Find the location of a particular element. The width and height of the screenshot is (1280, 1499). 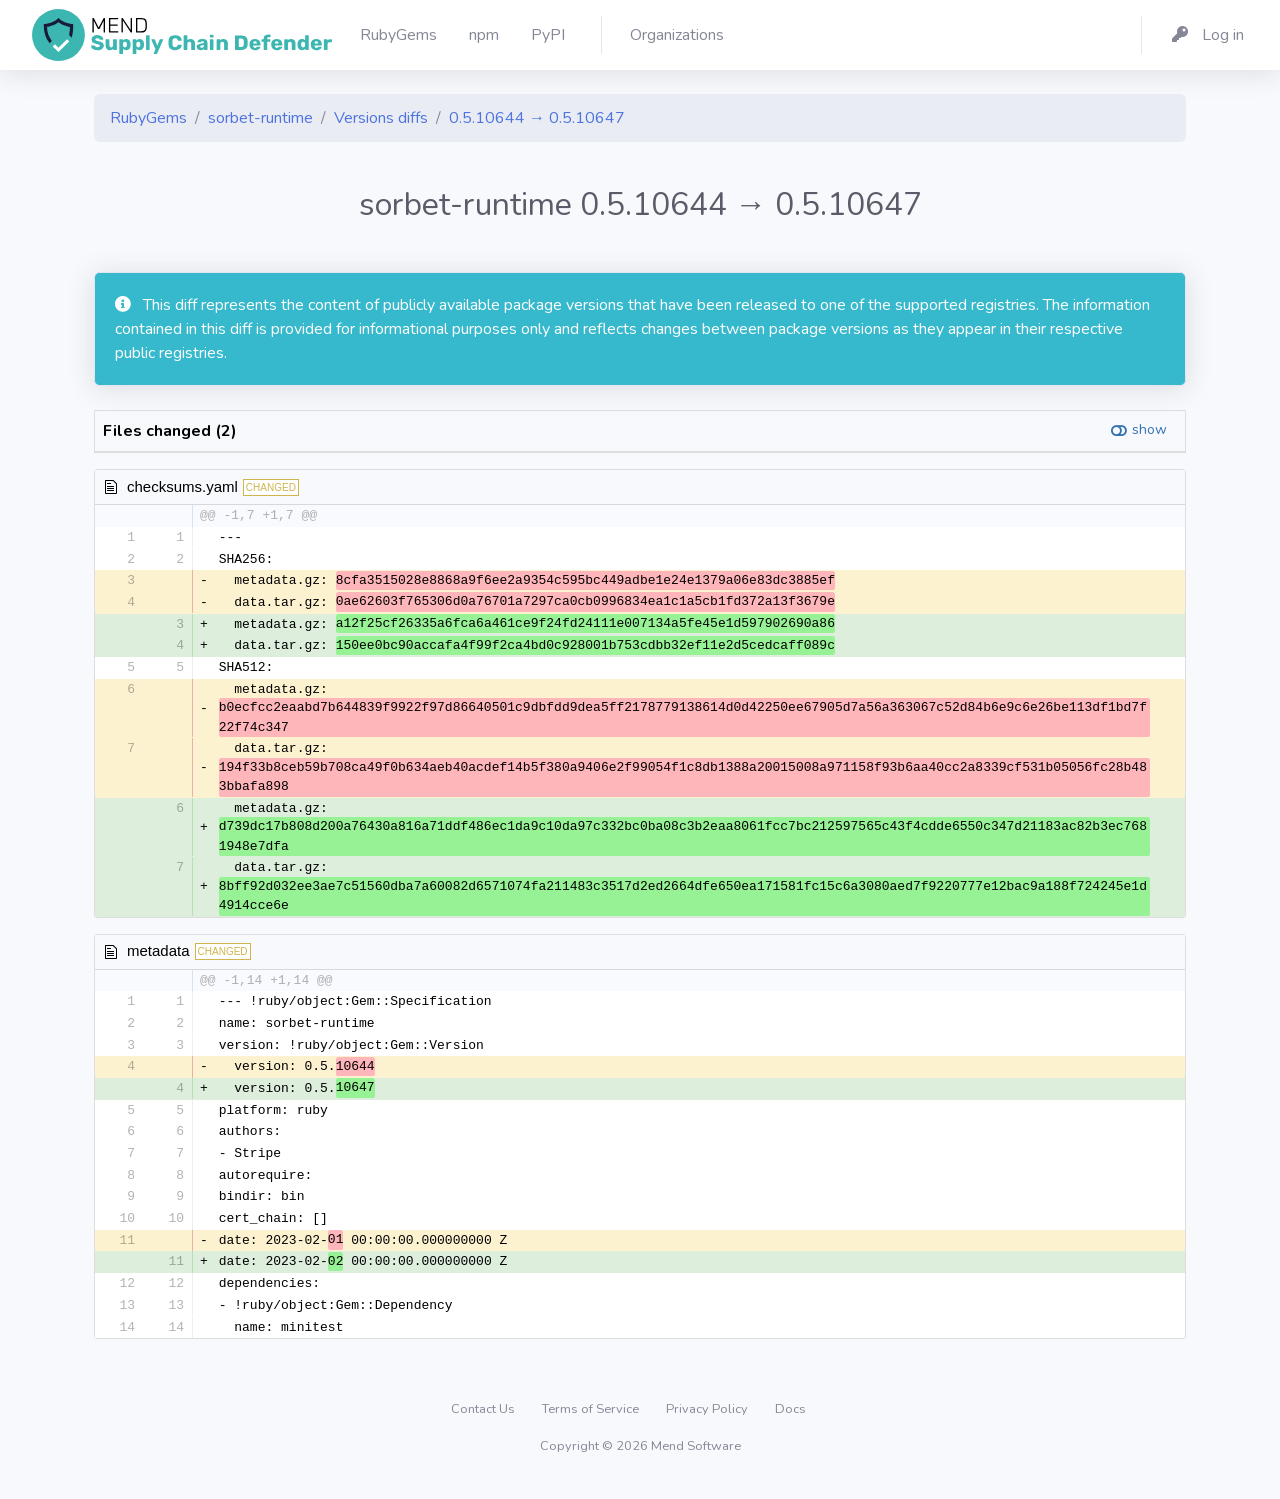

0.5.10644 → 0.5.10647 is located at coordinates (537, 118).